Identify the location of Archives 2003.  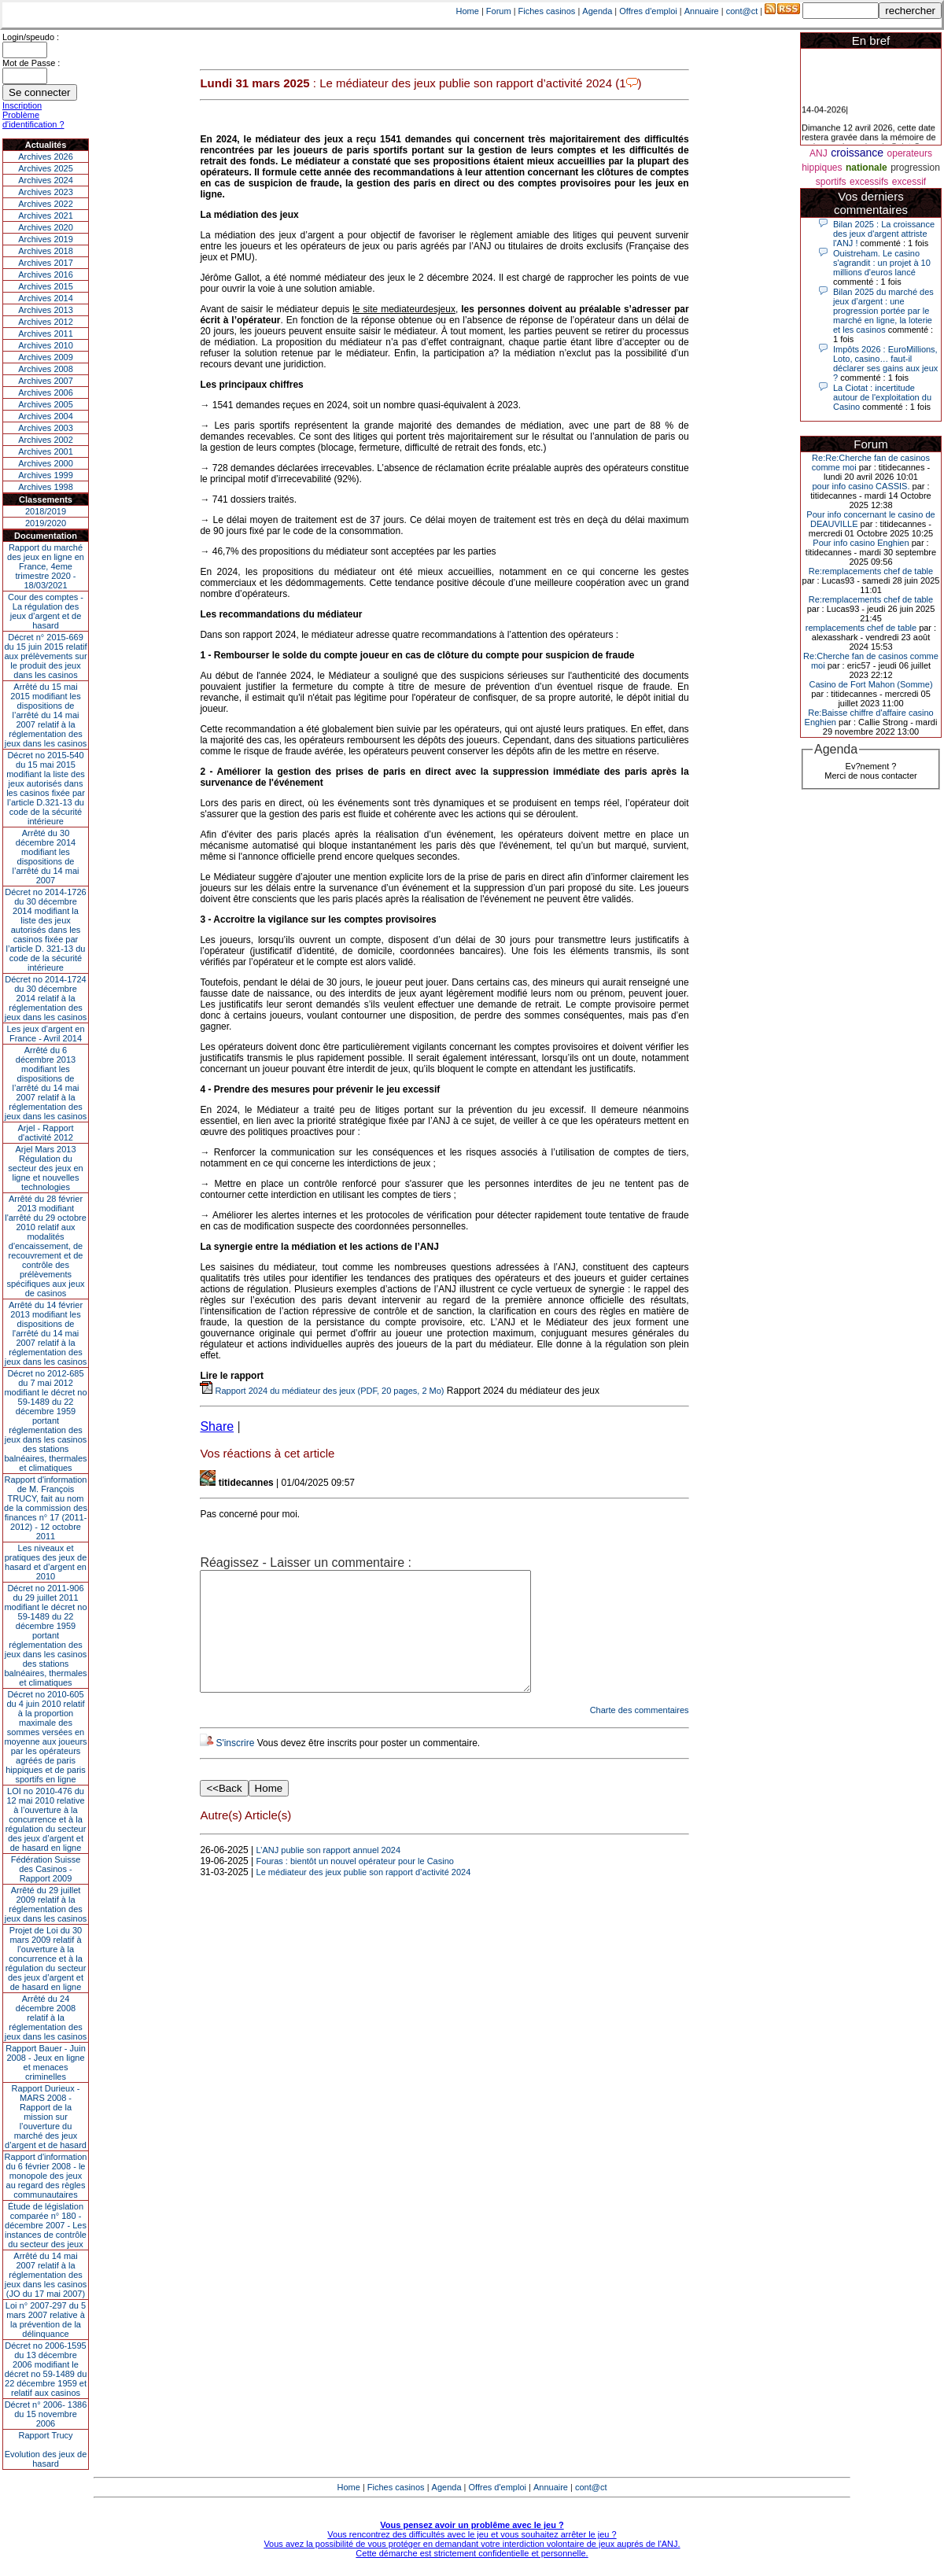
(45, 428).